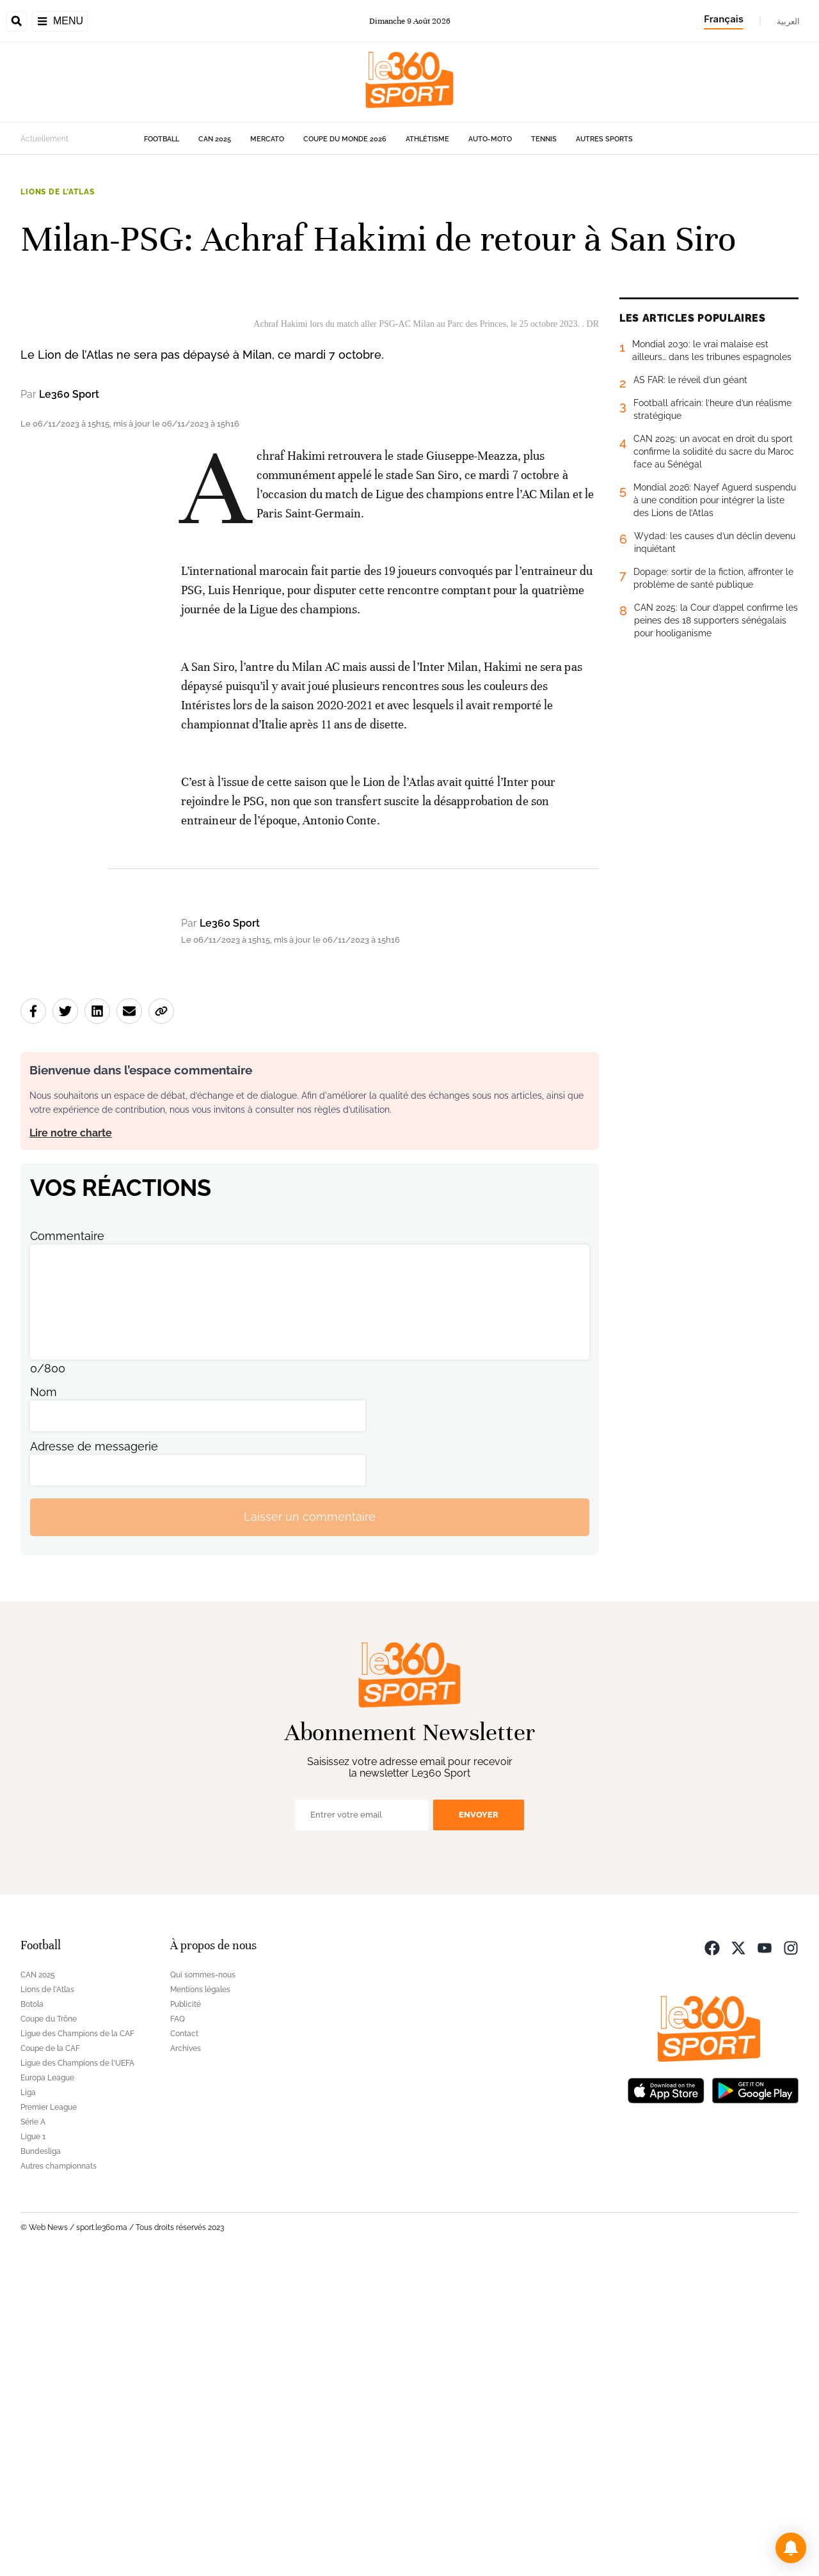  I want to click on Mentions légales, so click(200, 2299).